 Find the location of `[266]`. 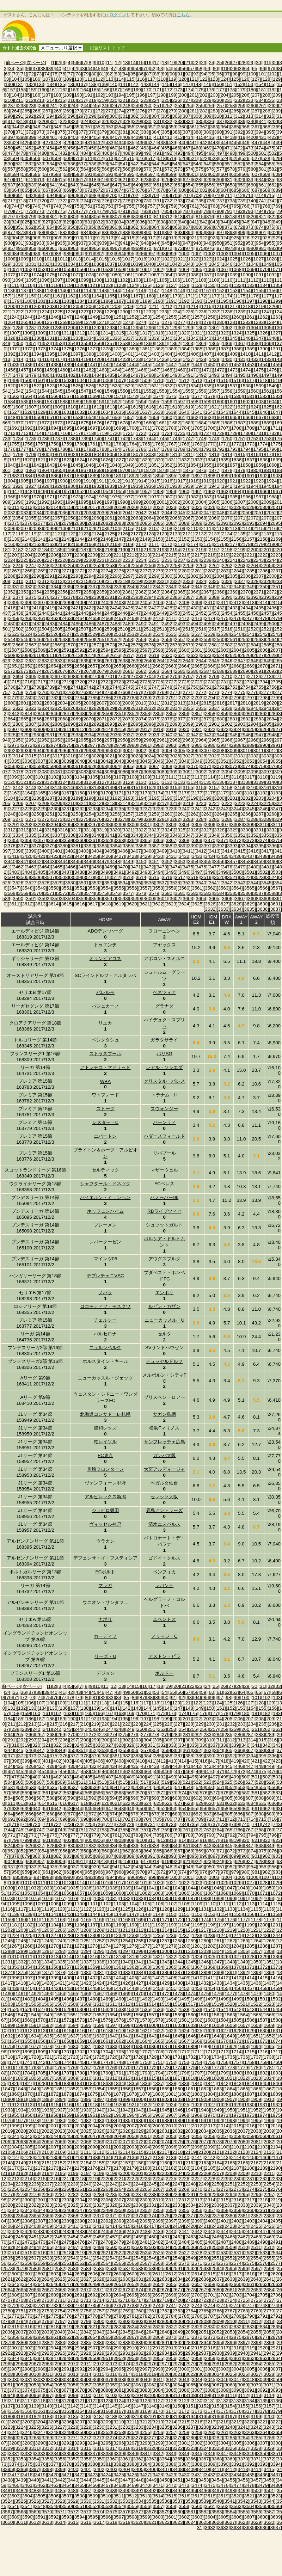

[266] is located at coordinates (36, 110).